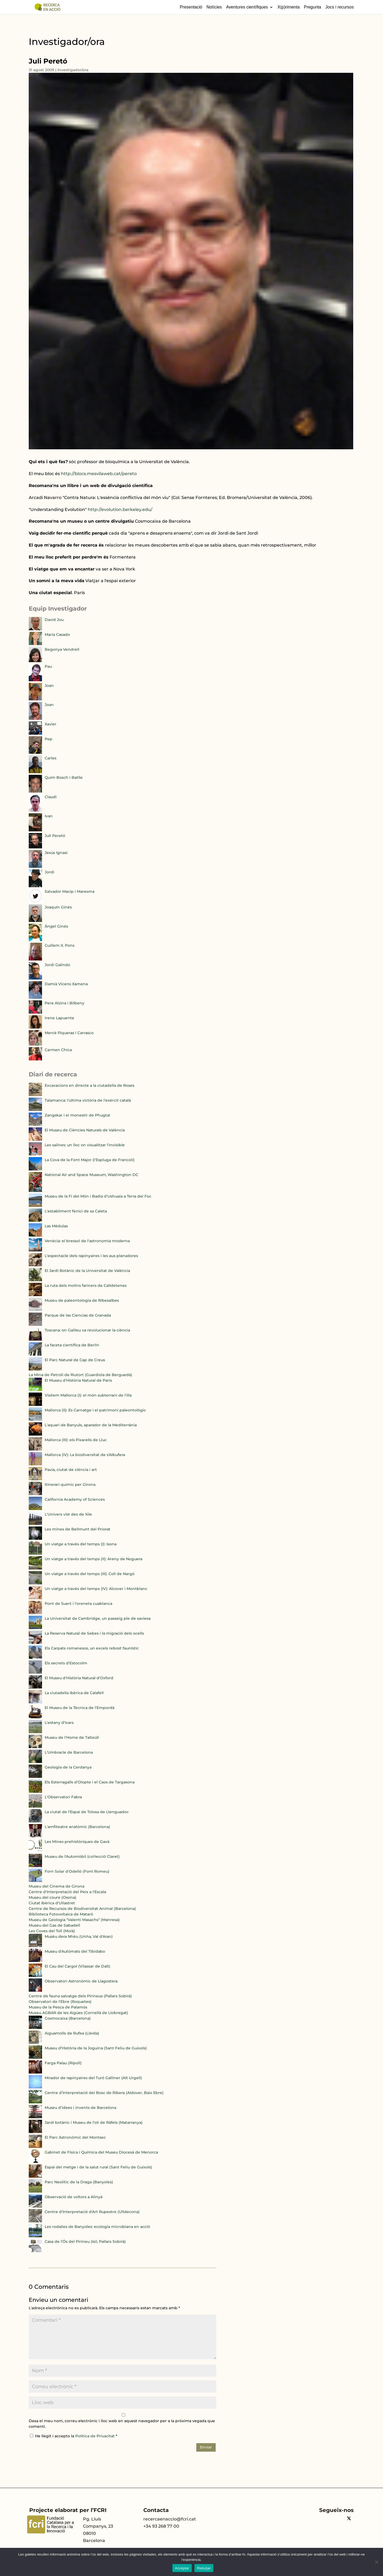 Image resolution: width=383 pixels, height=2576 pixels. What do you see at coordinates (50, 758) in the screenshot?
I see `Carles` at bounding box center [50, 758].